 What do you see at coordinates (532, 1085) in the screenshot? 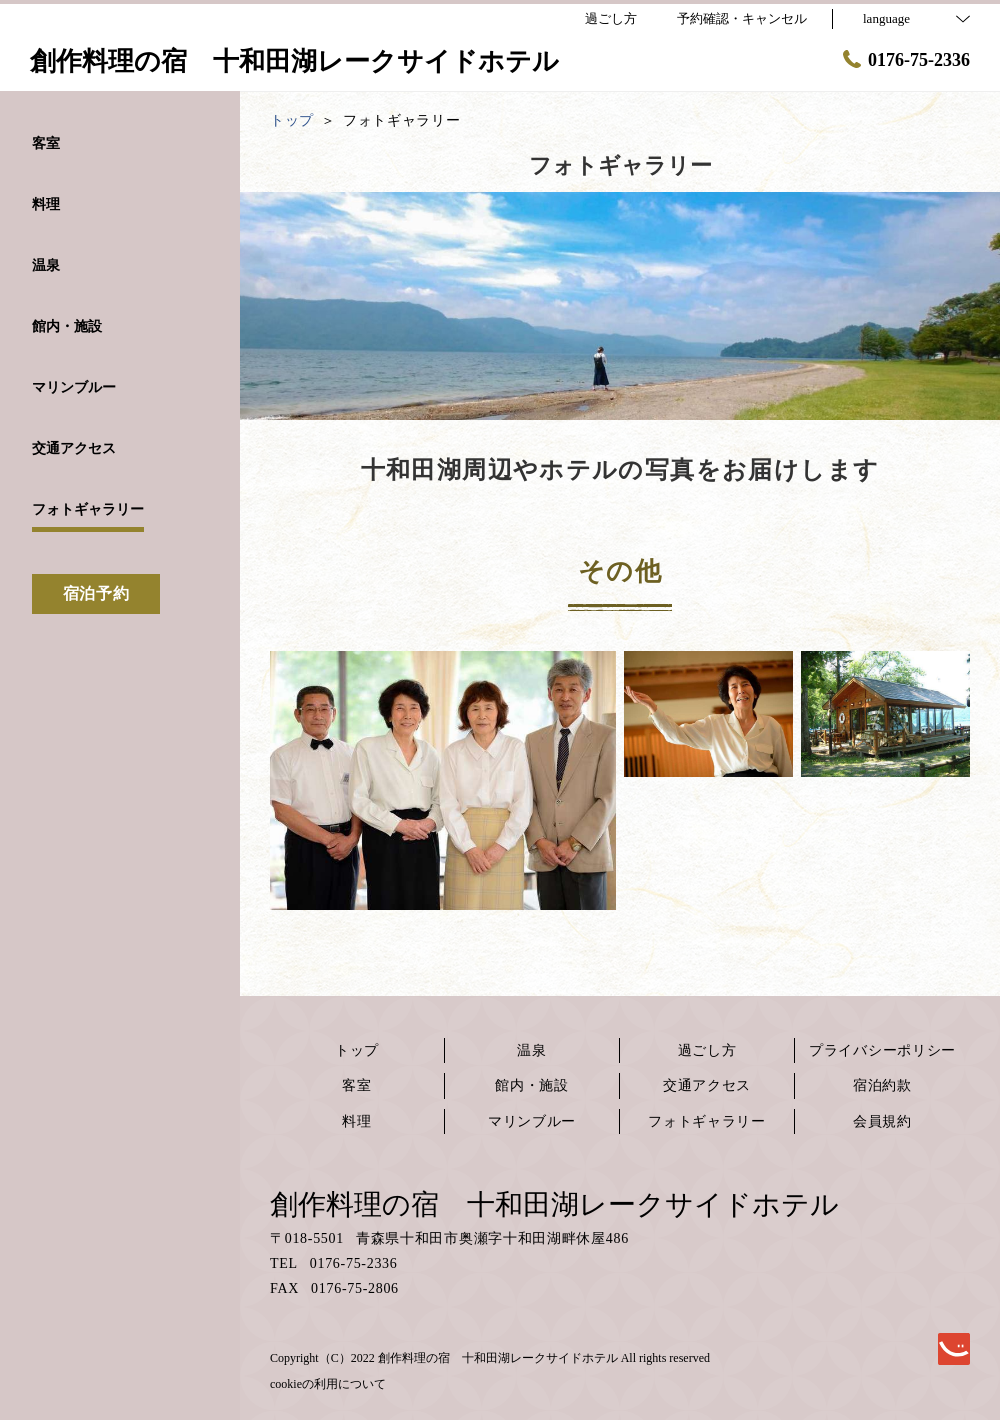
I see `館内・施設` at bounding box center [532, 1085].